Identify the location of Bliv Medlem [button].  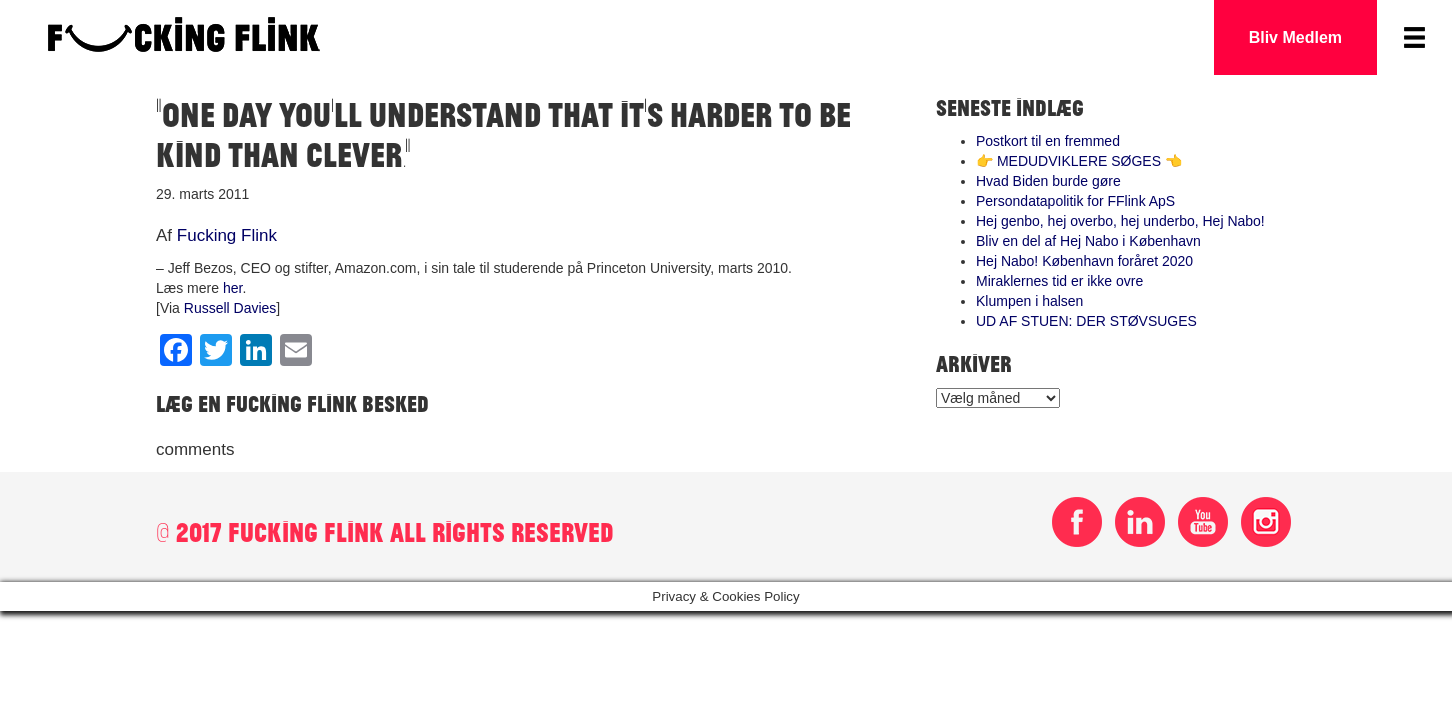
(1295, 37).